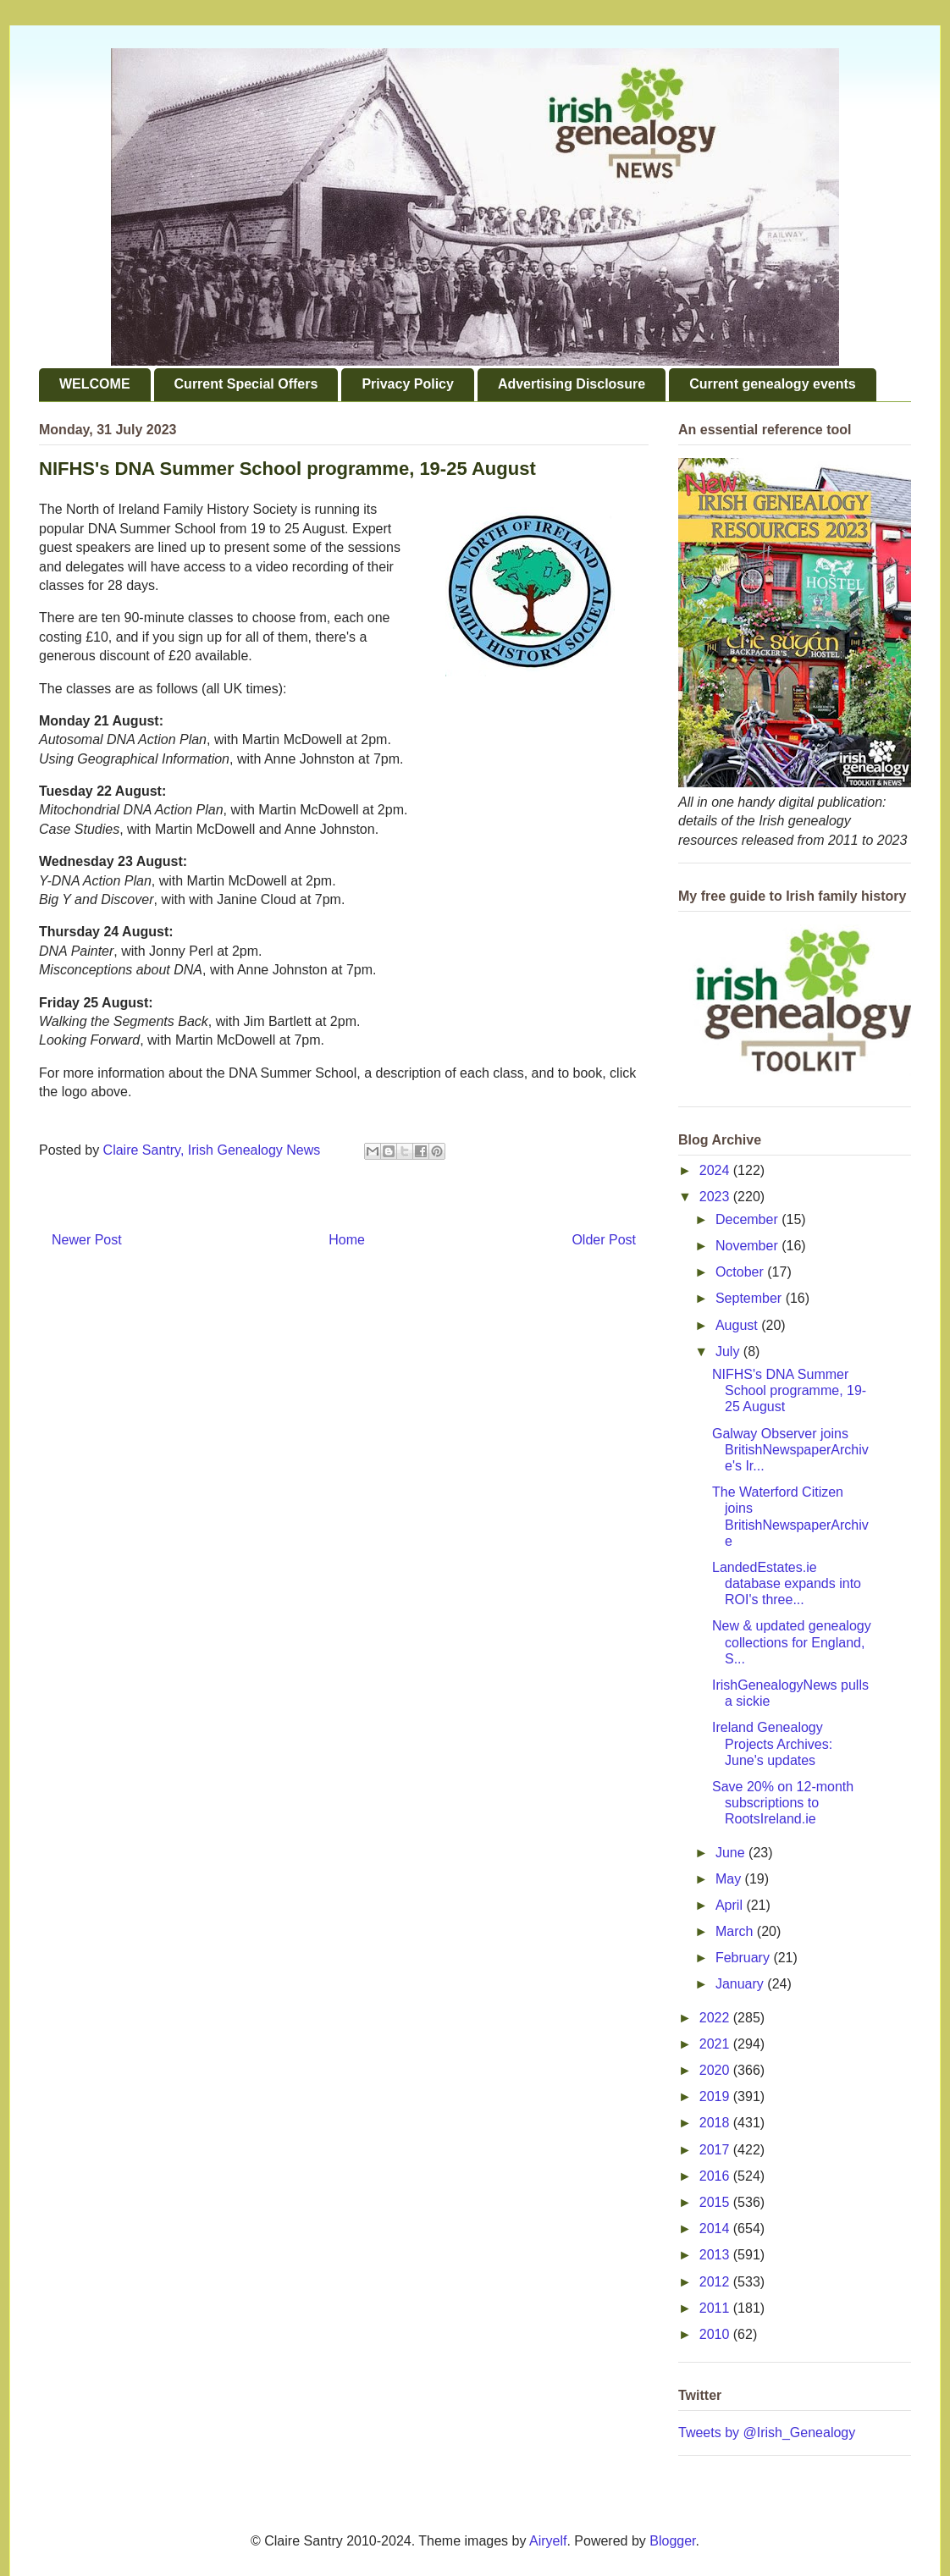  I want to click on 2015, so click(716, 2202).